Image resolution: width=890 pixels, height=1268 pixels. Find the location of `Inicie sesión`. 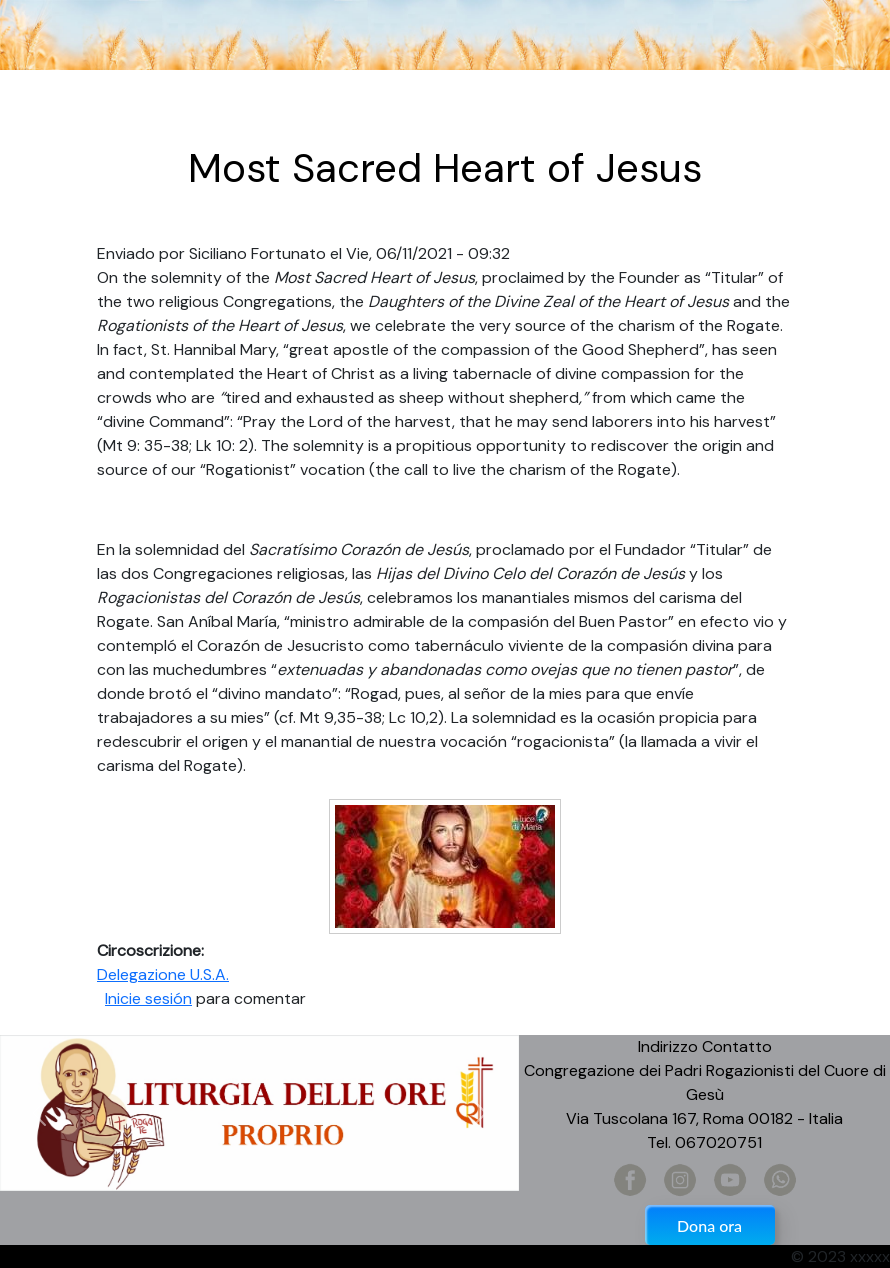

Inicie sesión is located at coordinates (148, 998).